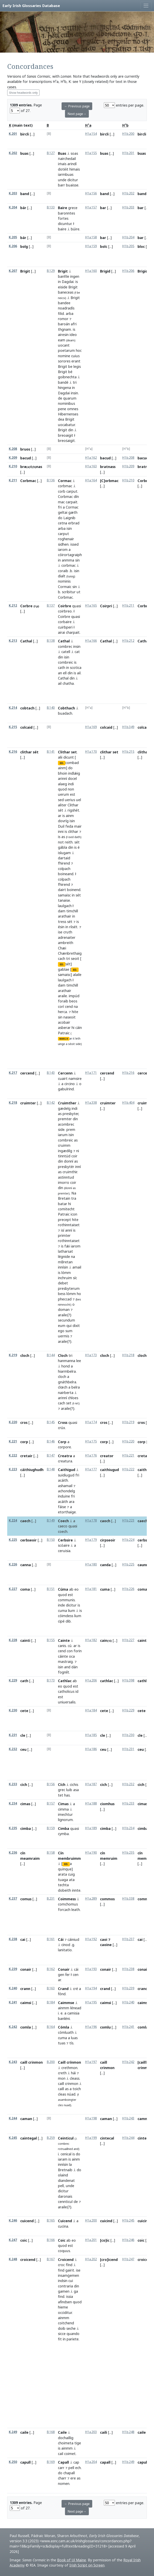 This screenshot has height=2576, width=154. Describe the element at coordinates (72, 794) in the screenshot. I see `est` at that location.